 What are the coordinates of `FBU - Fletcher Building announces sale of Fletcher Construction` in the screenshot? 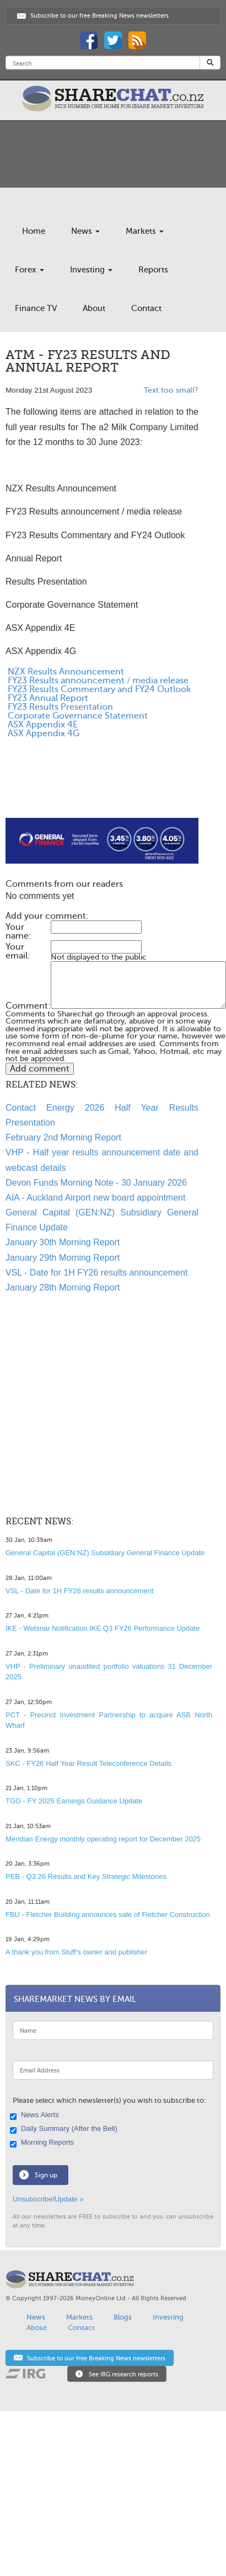 It's located at (108, 1914).